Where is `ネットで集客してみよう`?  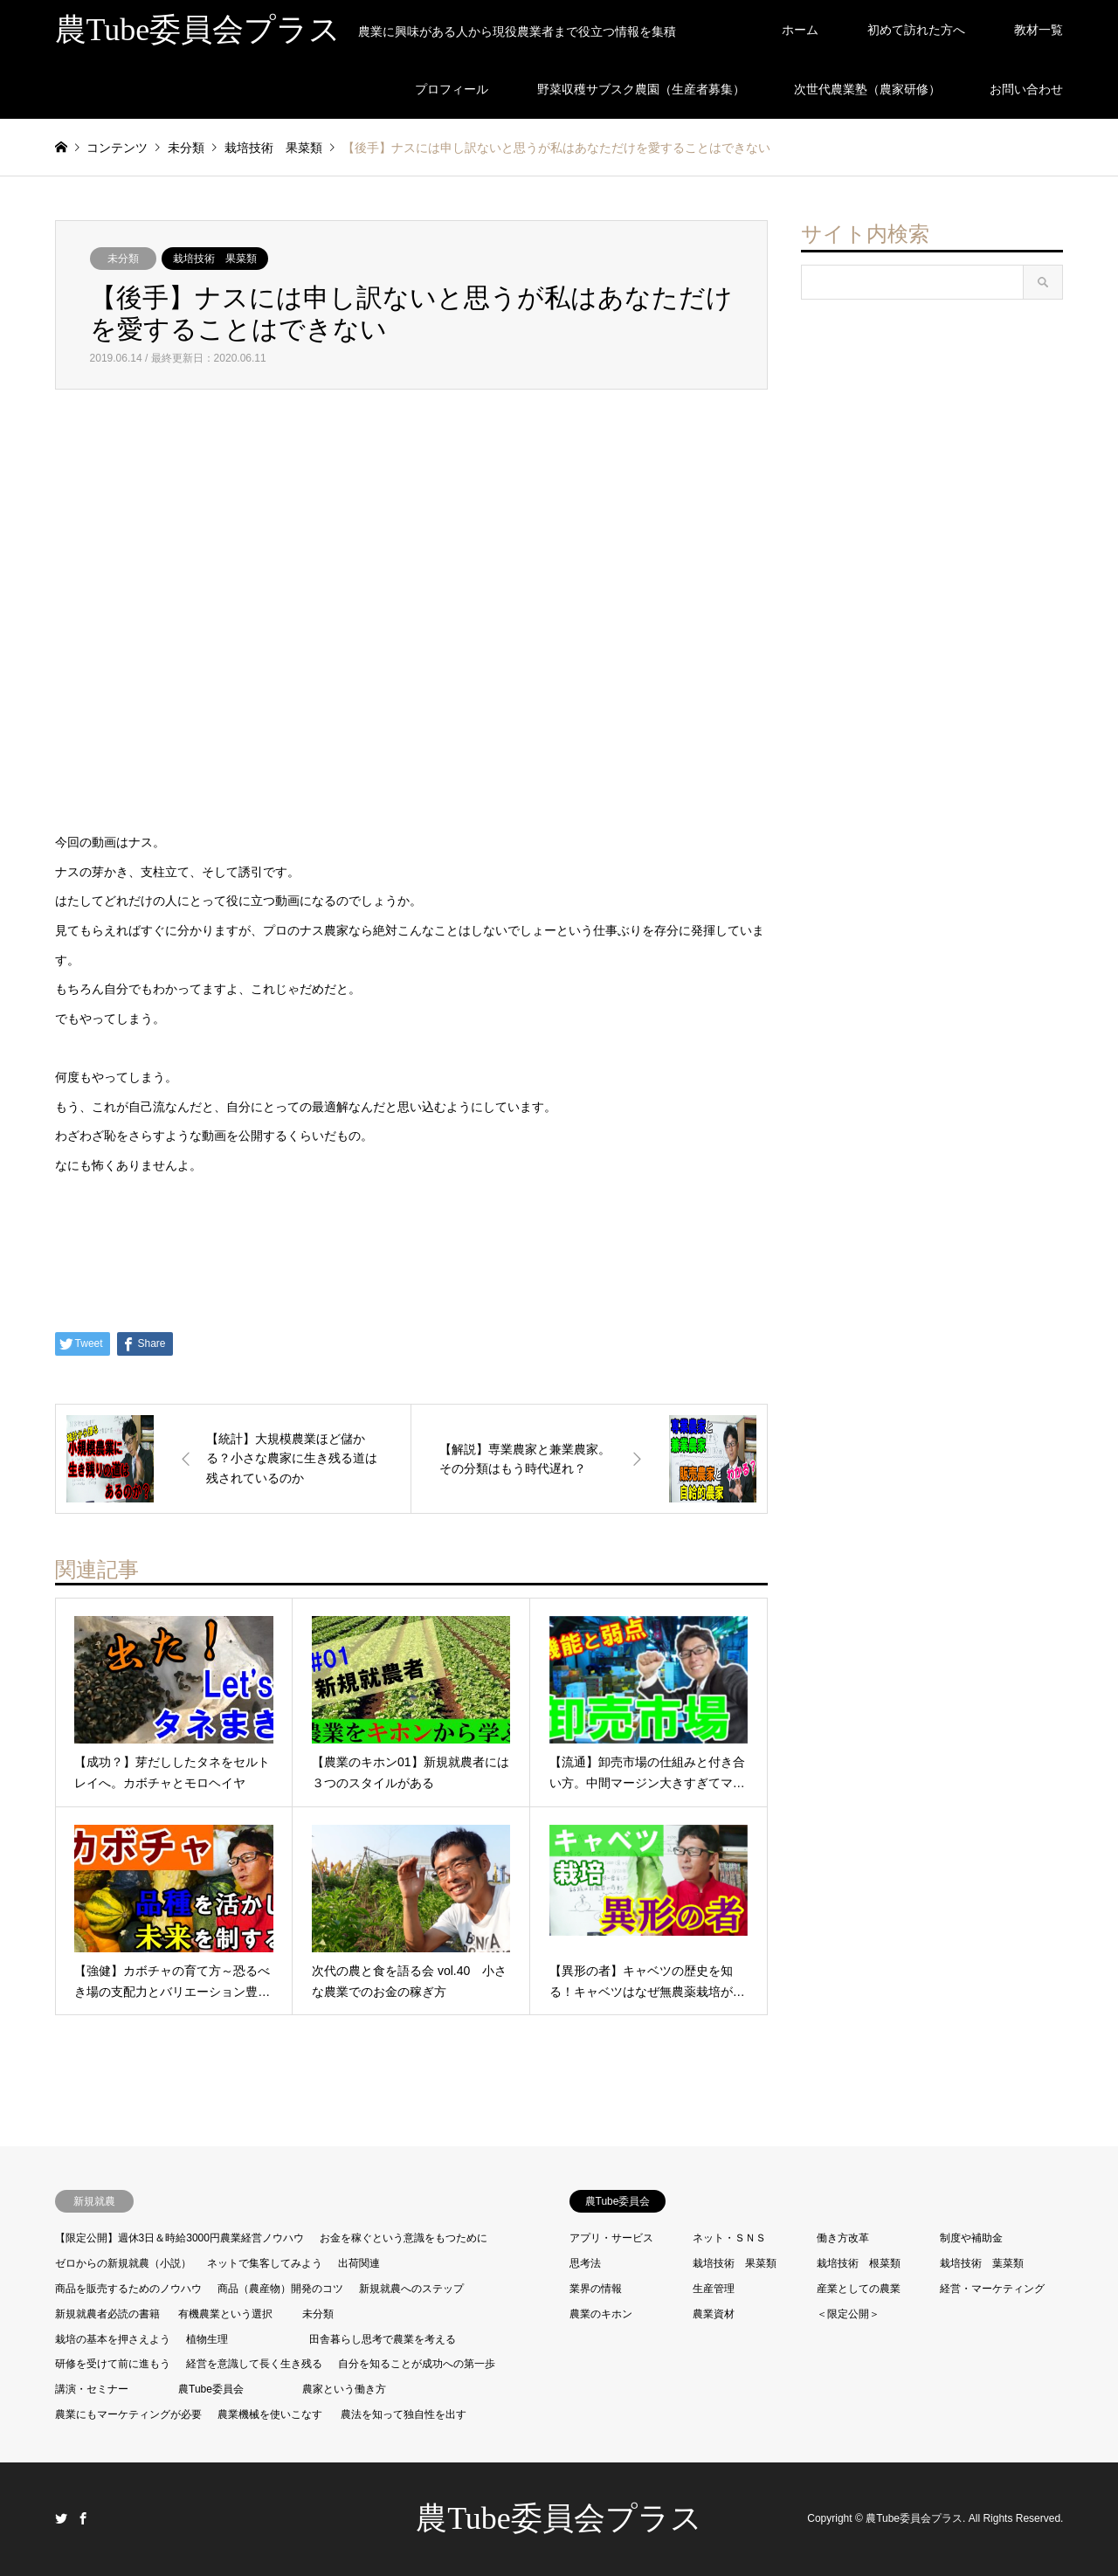 ネットで集客してみよう is located at coordinates (264, 2263).